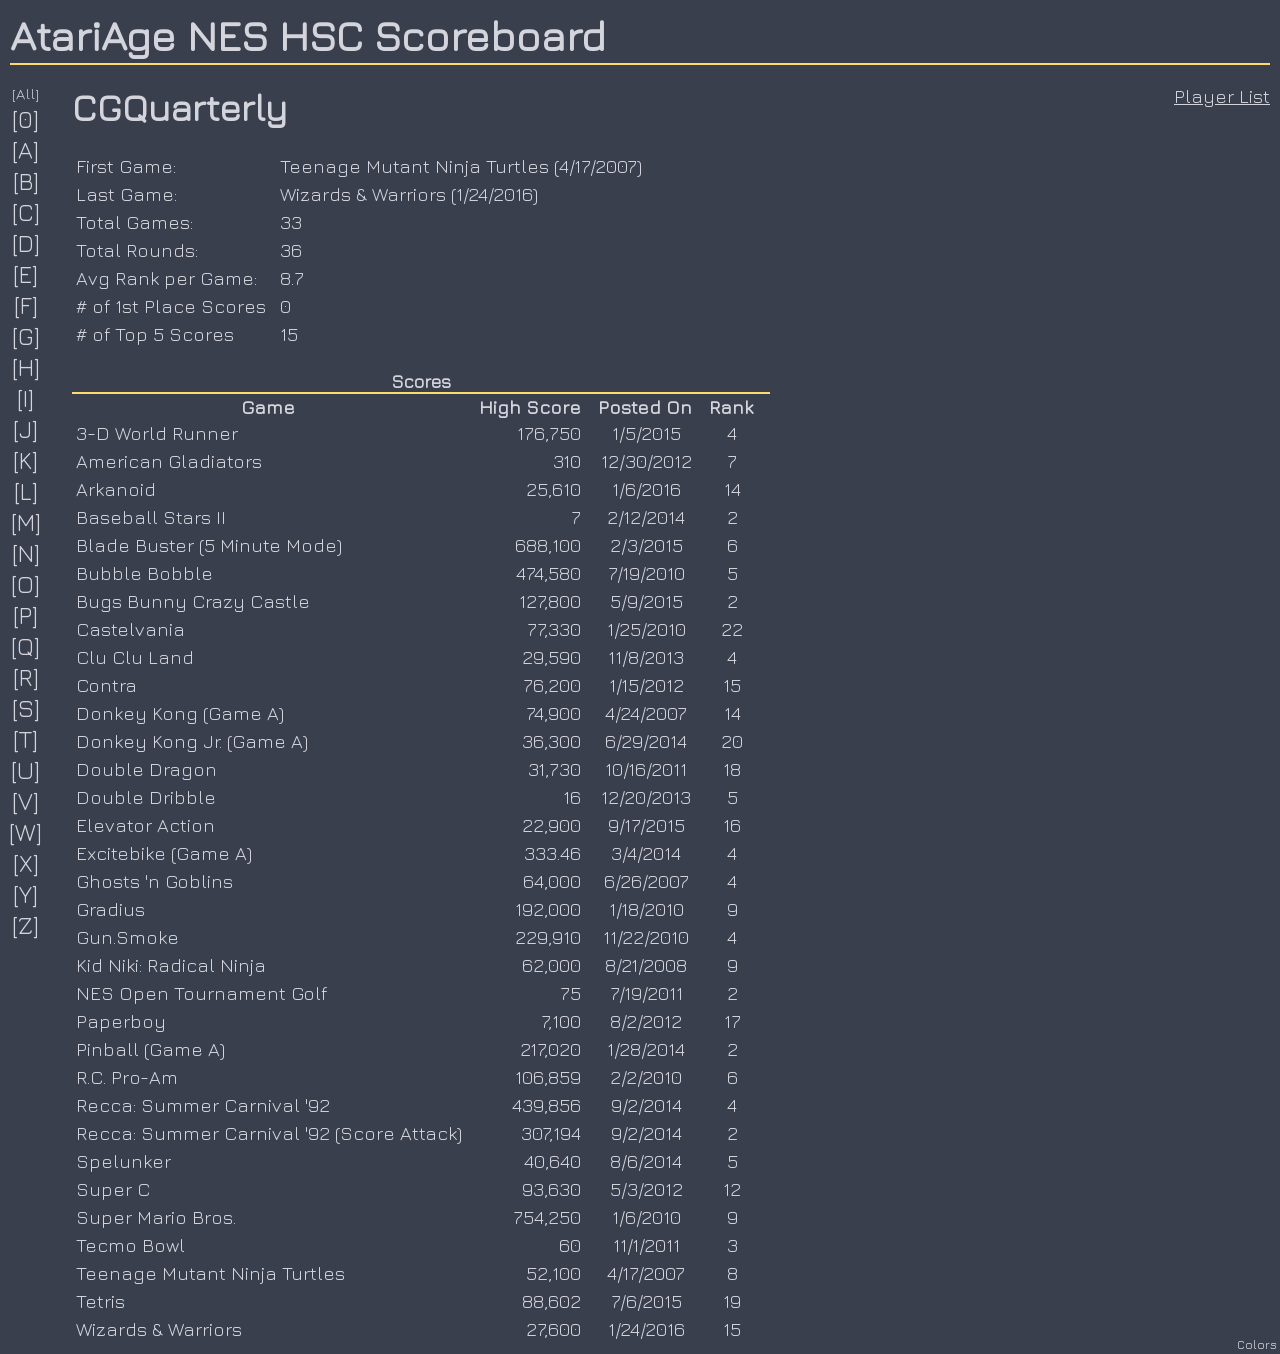 The image size is (1280, 1354). Describe the element at coordinates (151, 517) in the screenshot. I see `Baseball Stars II` at that location.